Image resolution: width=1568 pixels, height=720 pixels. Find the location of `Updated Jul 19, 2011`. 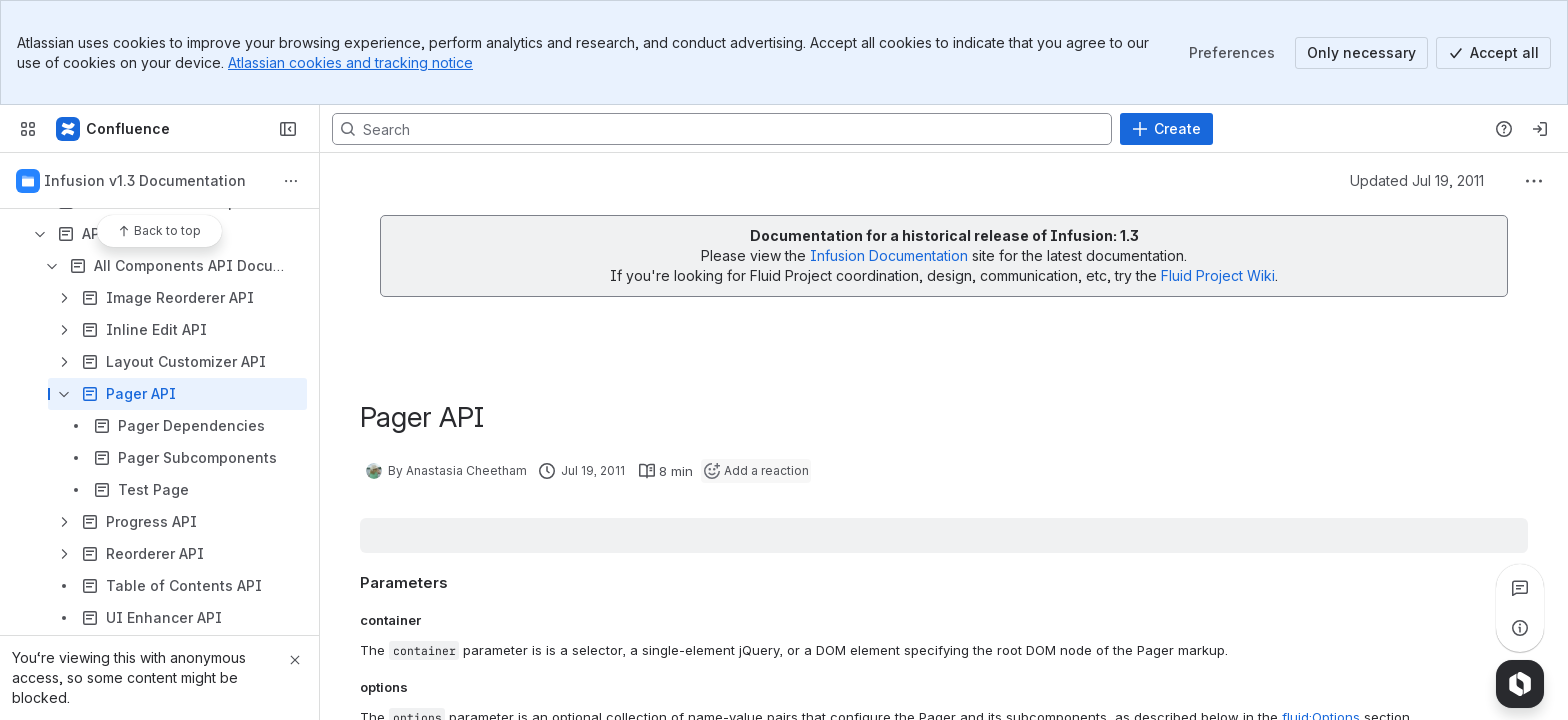

Updated Jul 19, 2011 is located at coordinates (1417, 180).